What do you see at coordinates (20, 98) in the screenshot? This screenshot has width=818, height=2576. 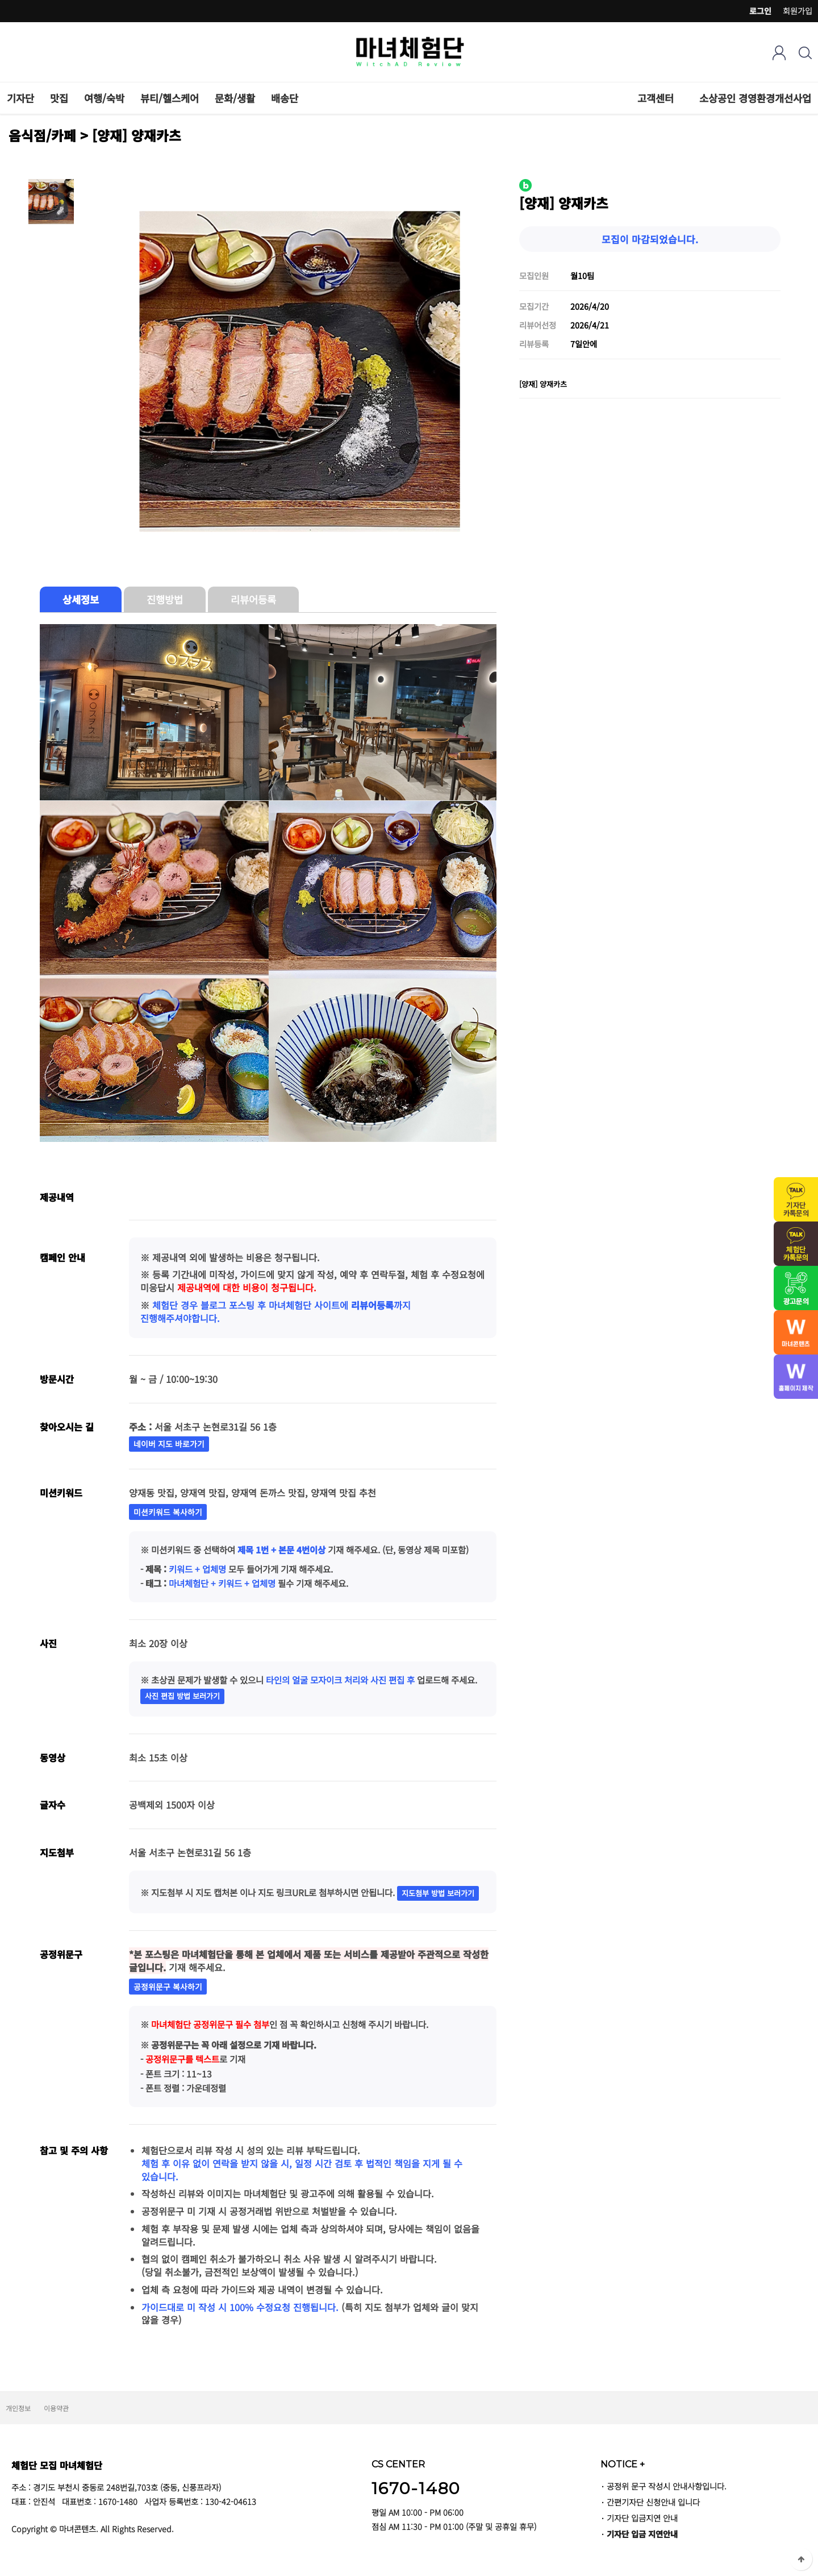 I see `기자단` at bounding box center [20, 98].